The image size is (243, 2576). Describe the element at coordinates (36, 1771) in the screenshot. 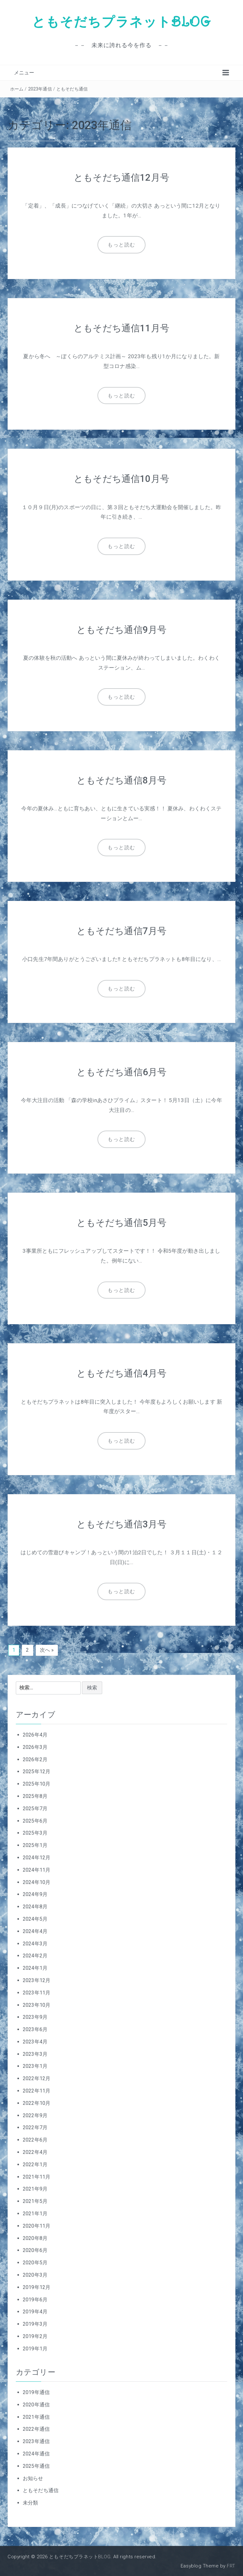

I see `2025年12月` at that location.